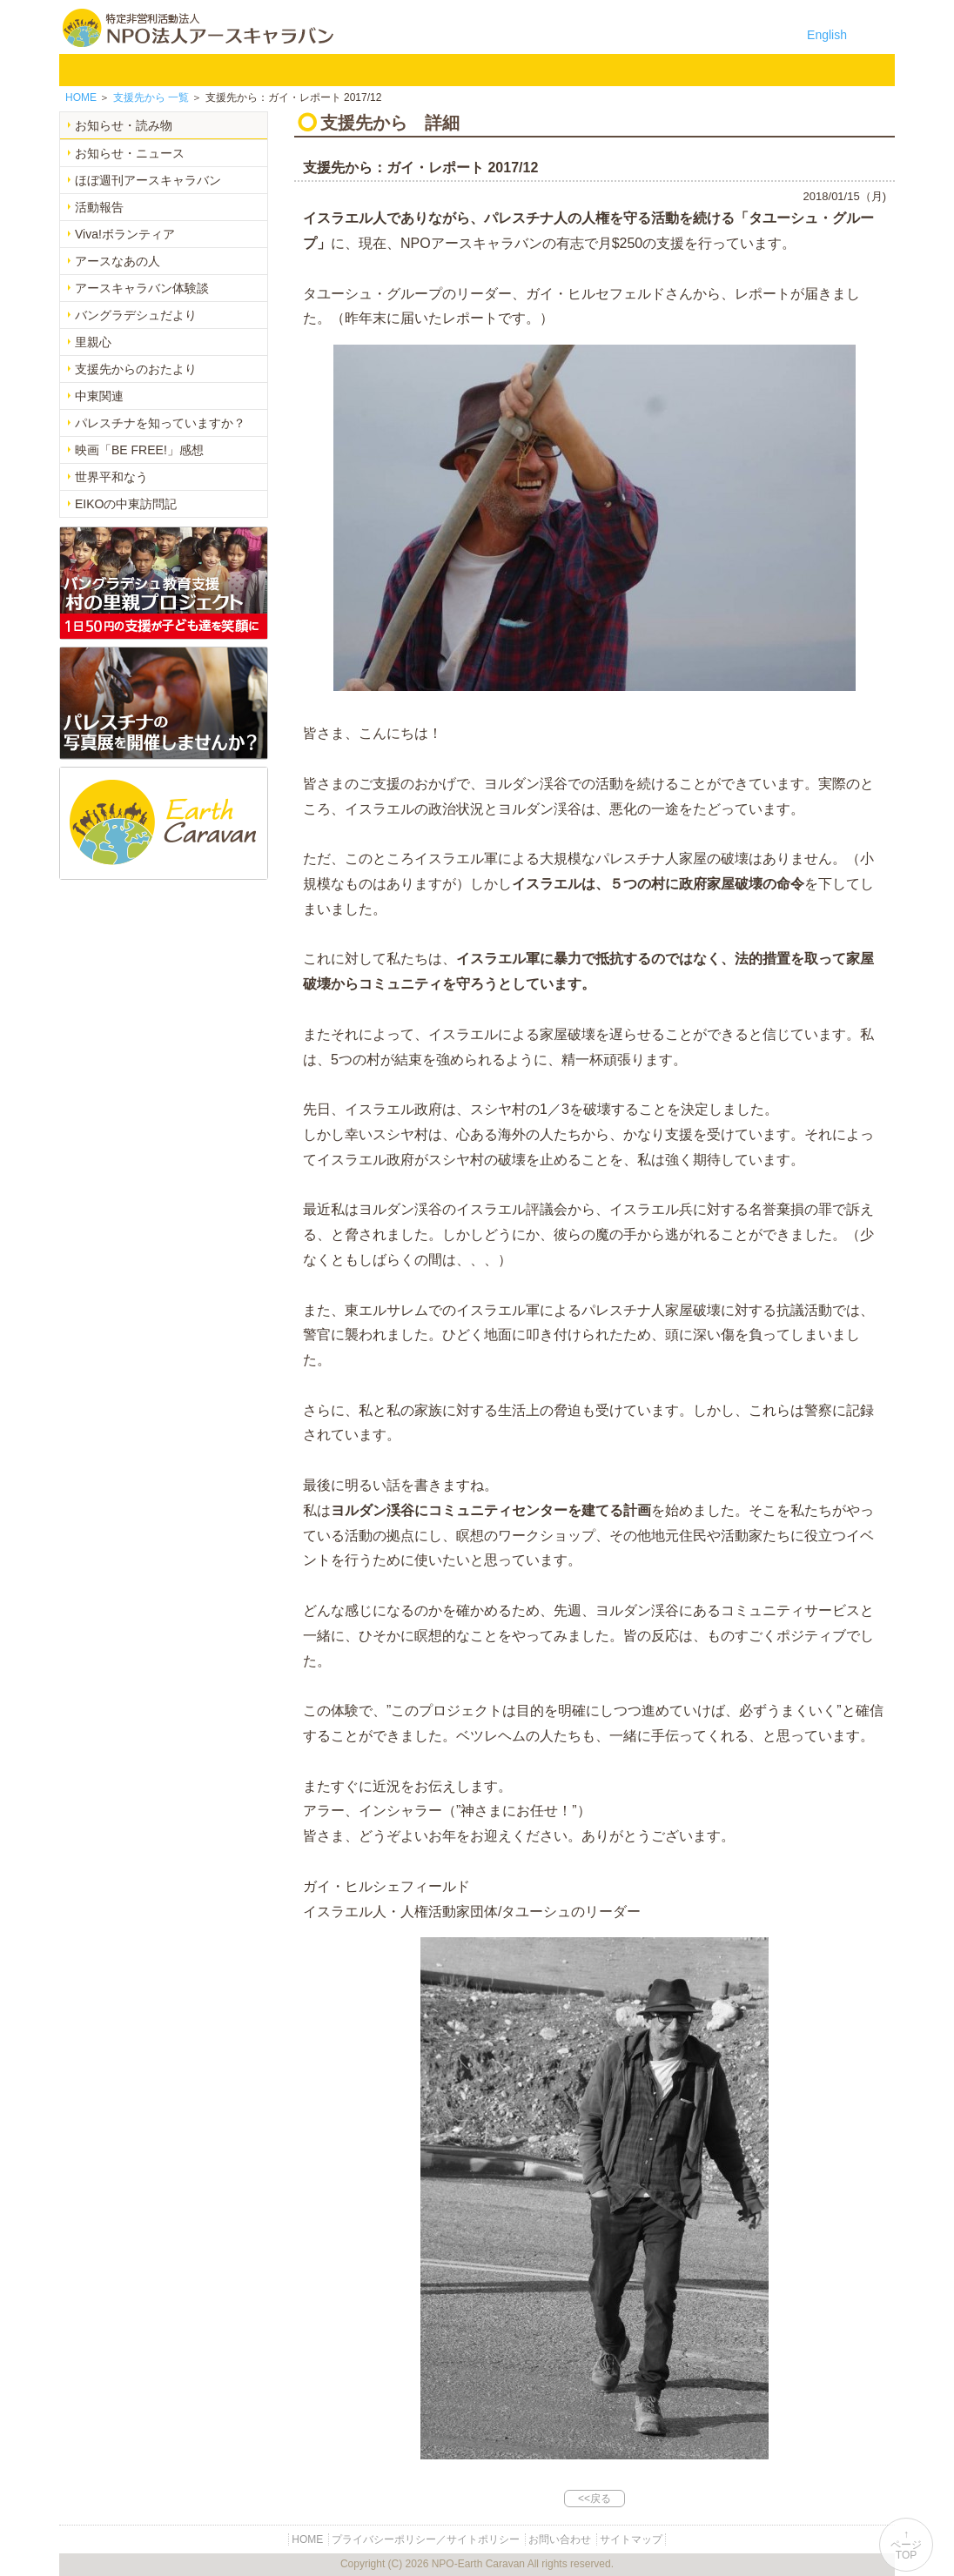 This screenshot has height=2576, width=954. What do you see at coordinates (759, 69) in the screenshot?
I see `お問い合わせ` at bounding box center [759, 69].